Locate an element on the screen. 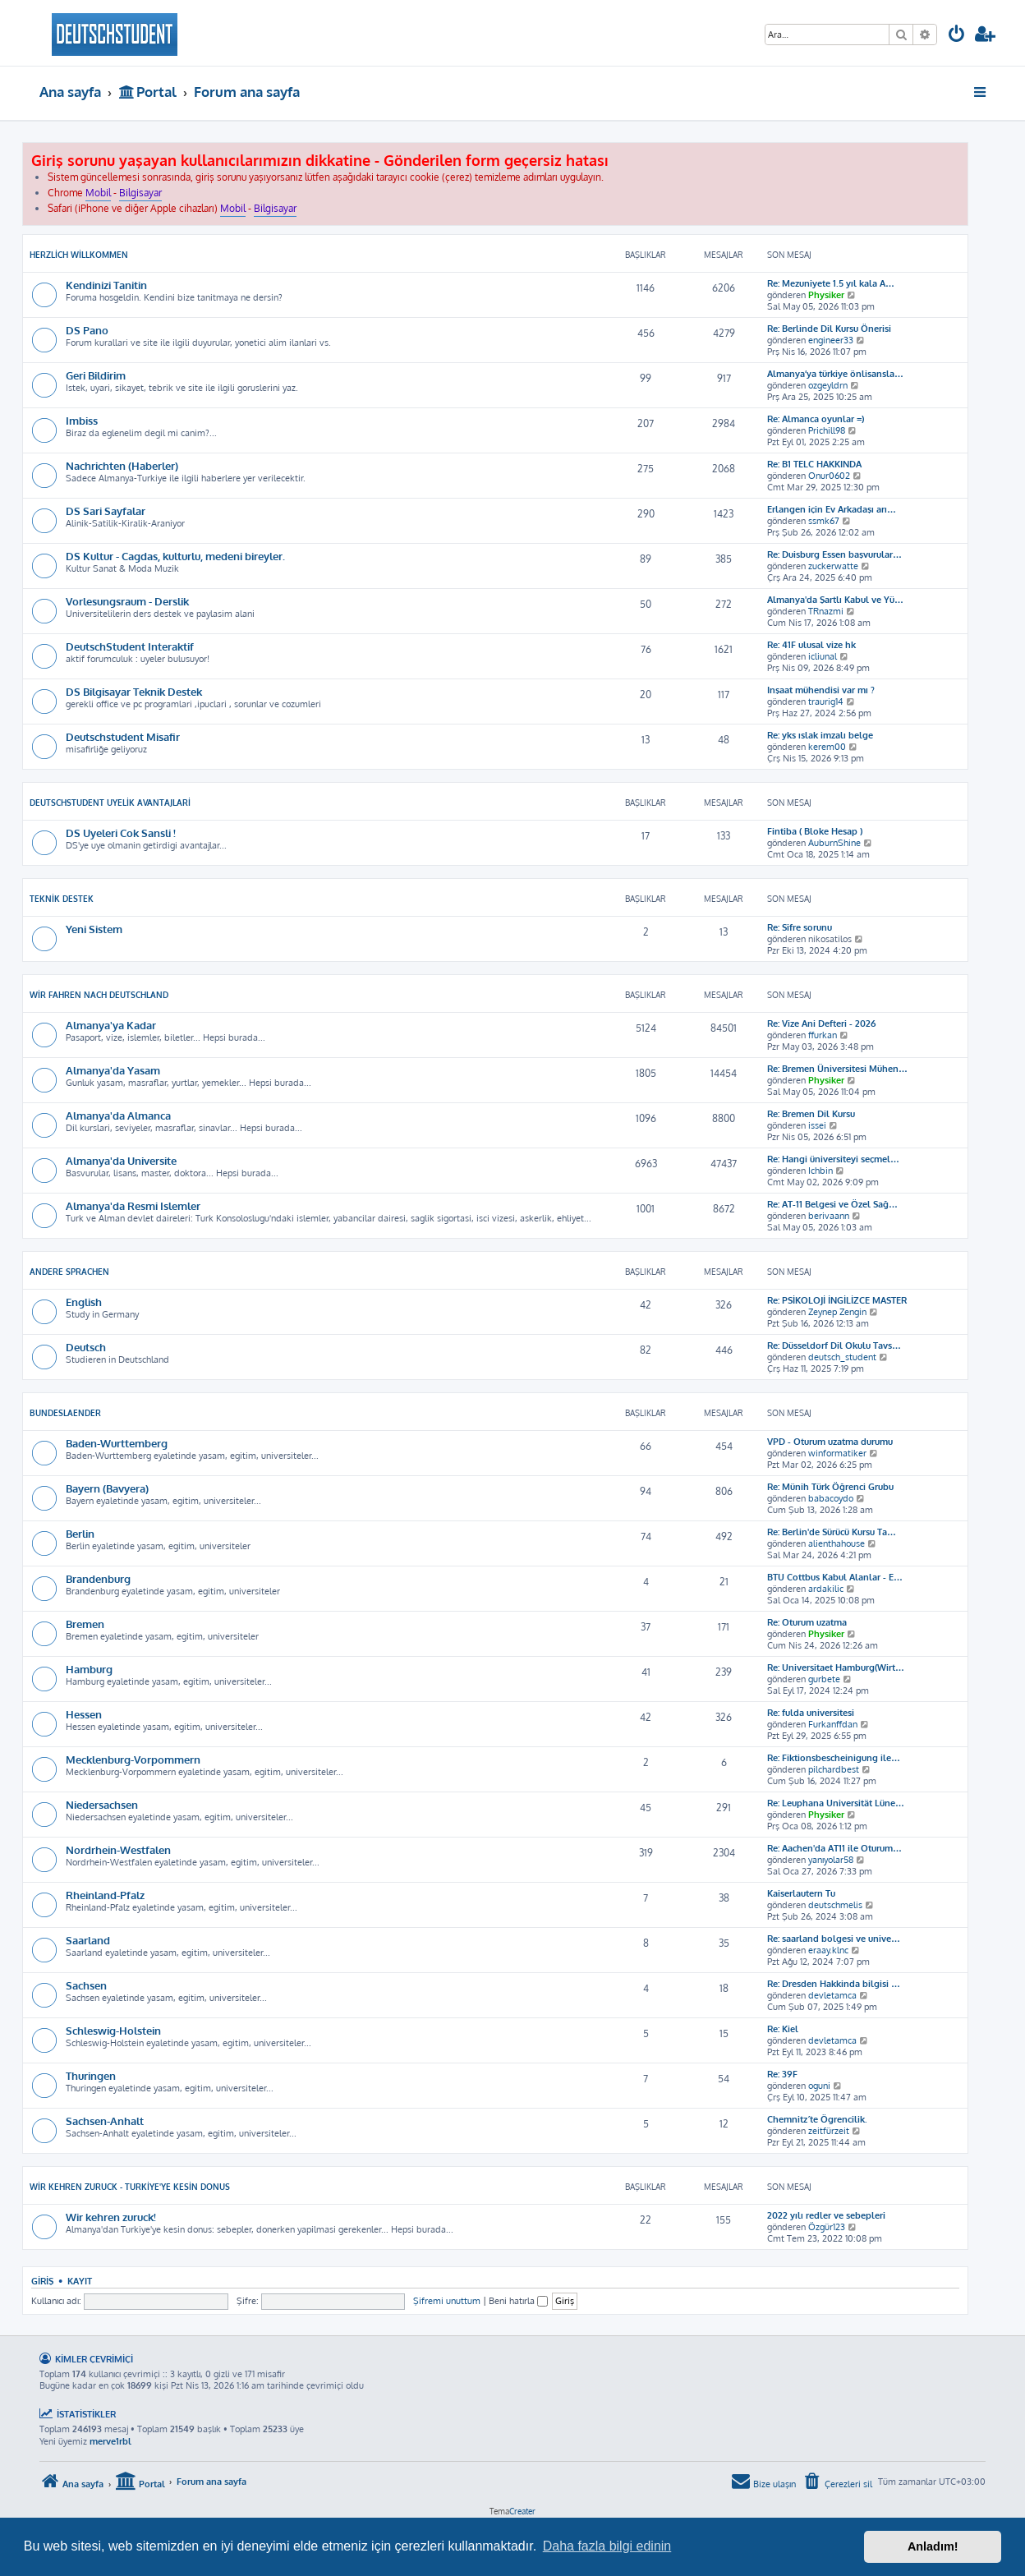 Image resolution: width=1025 pixels, height=2576 pixels. Vorlesungsraum - Derslik is located at coordinates (127, 601).